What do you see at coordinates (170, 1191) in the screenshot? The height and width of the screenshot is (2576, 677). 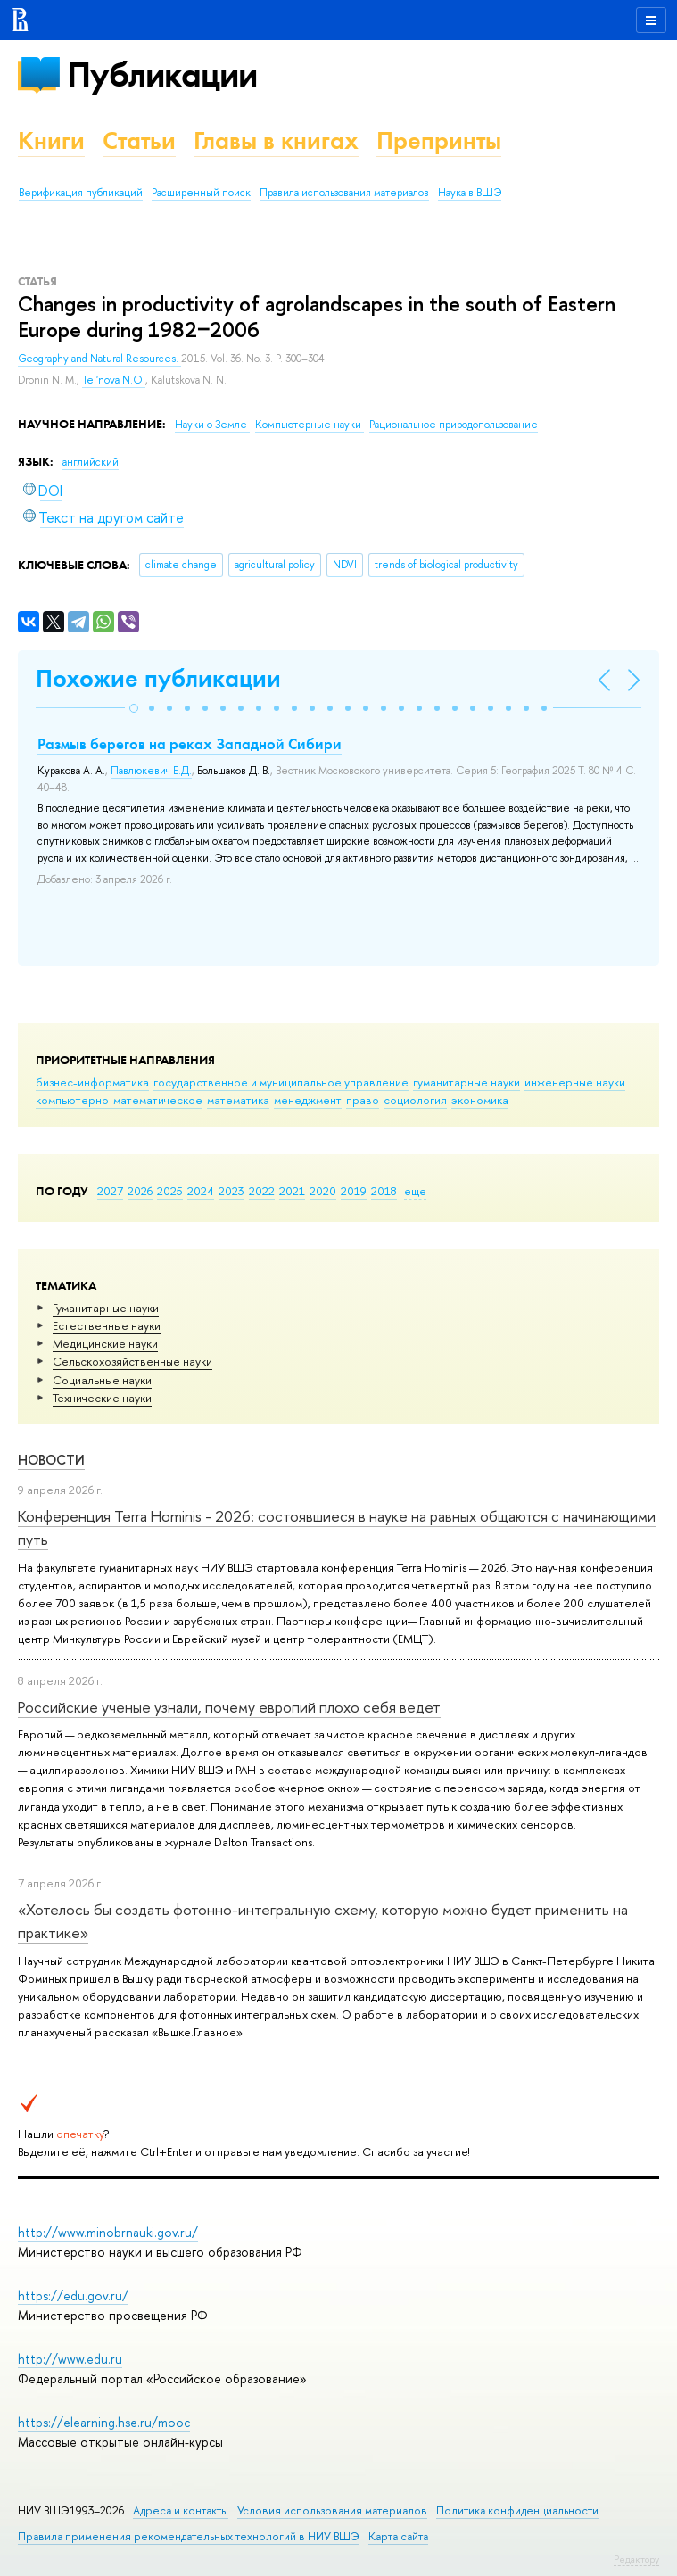 I see `2025` at bounding box center [170, 1191].